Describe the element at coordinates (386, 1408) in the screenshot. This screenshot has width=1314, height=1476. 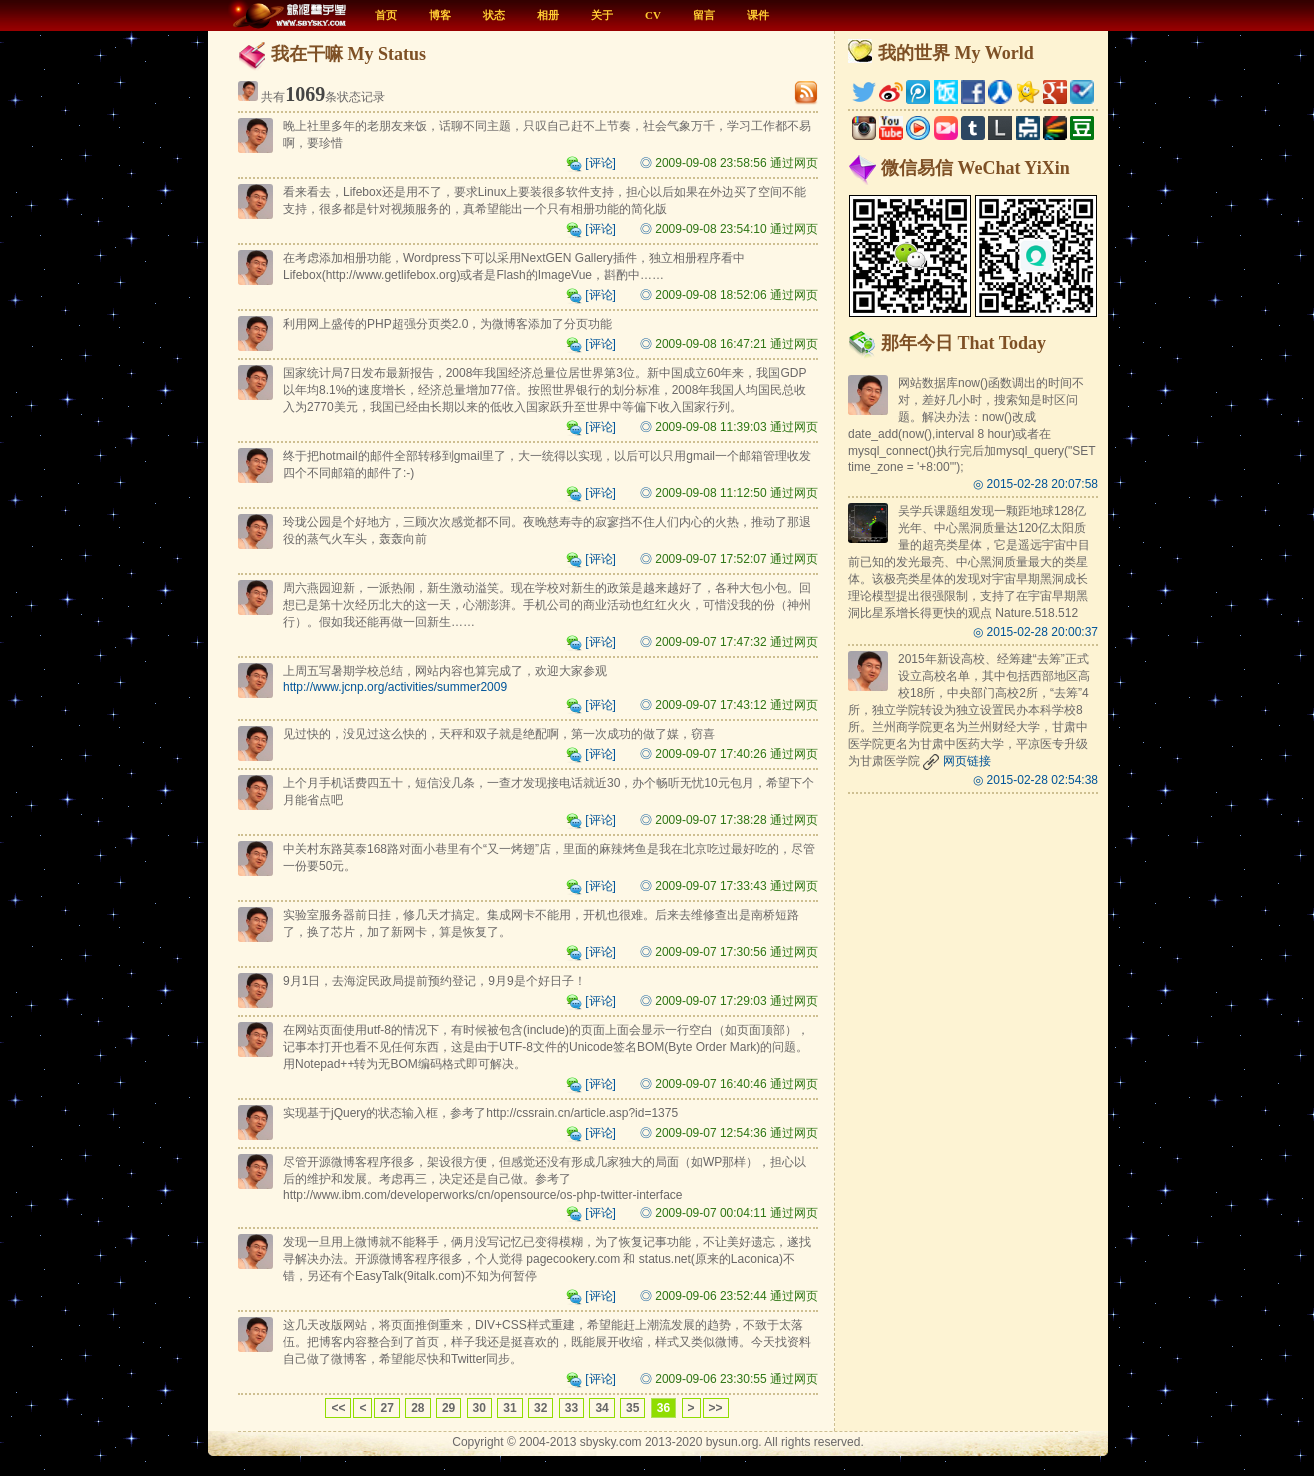
I see `27` at that location.